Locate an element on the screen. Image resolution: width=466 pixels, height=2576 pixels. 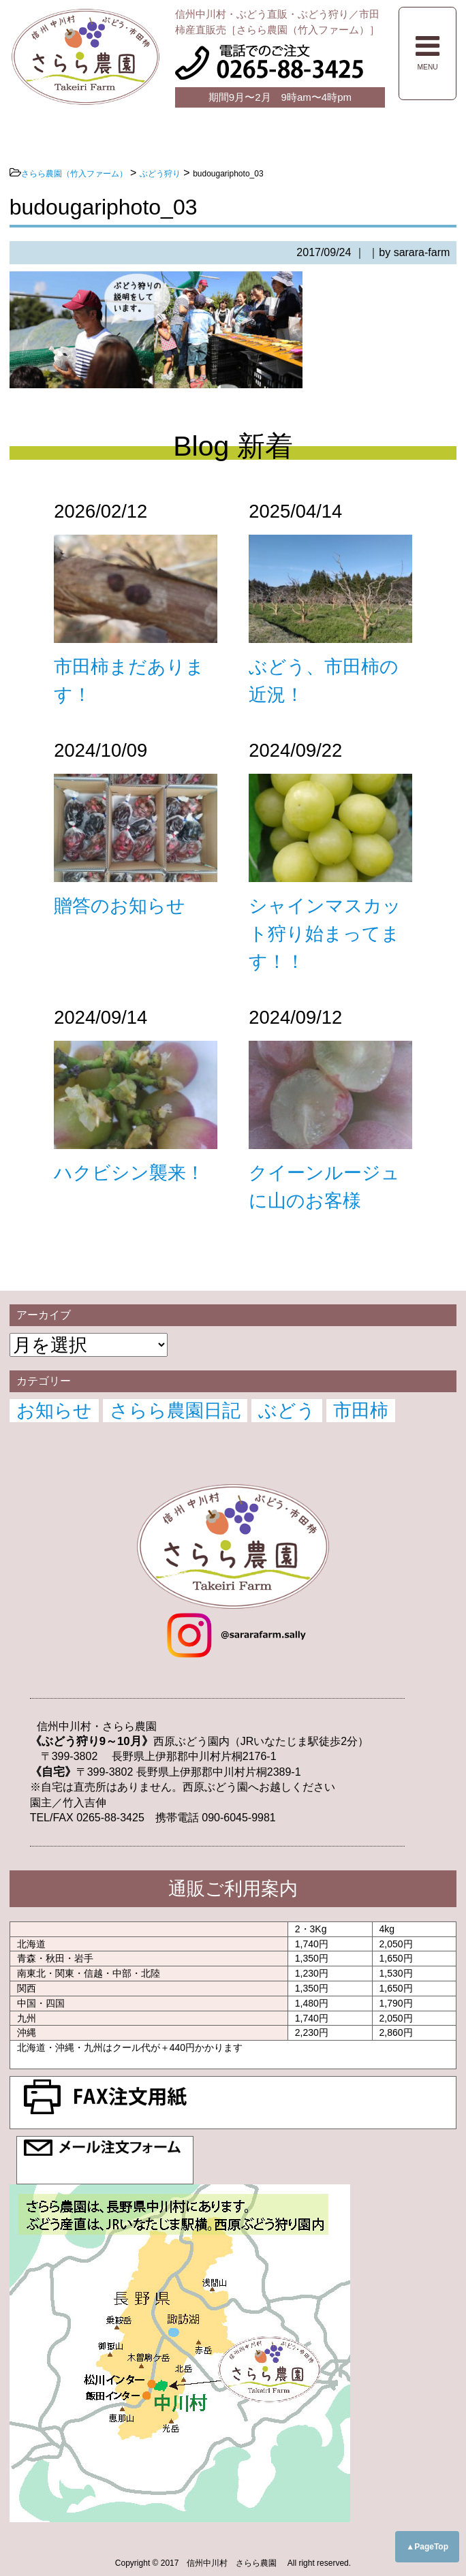
ハクビシン襲来！ is located at coordinates (129, 1172).